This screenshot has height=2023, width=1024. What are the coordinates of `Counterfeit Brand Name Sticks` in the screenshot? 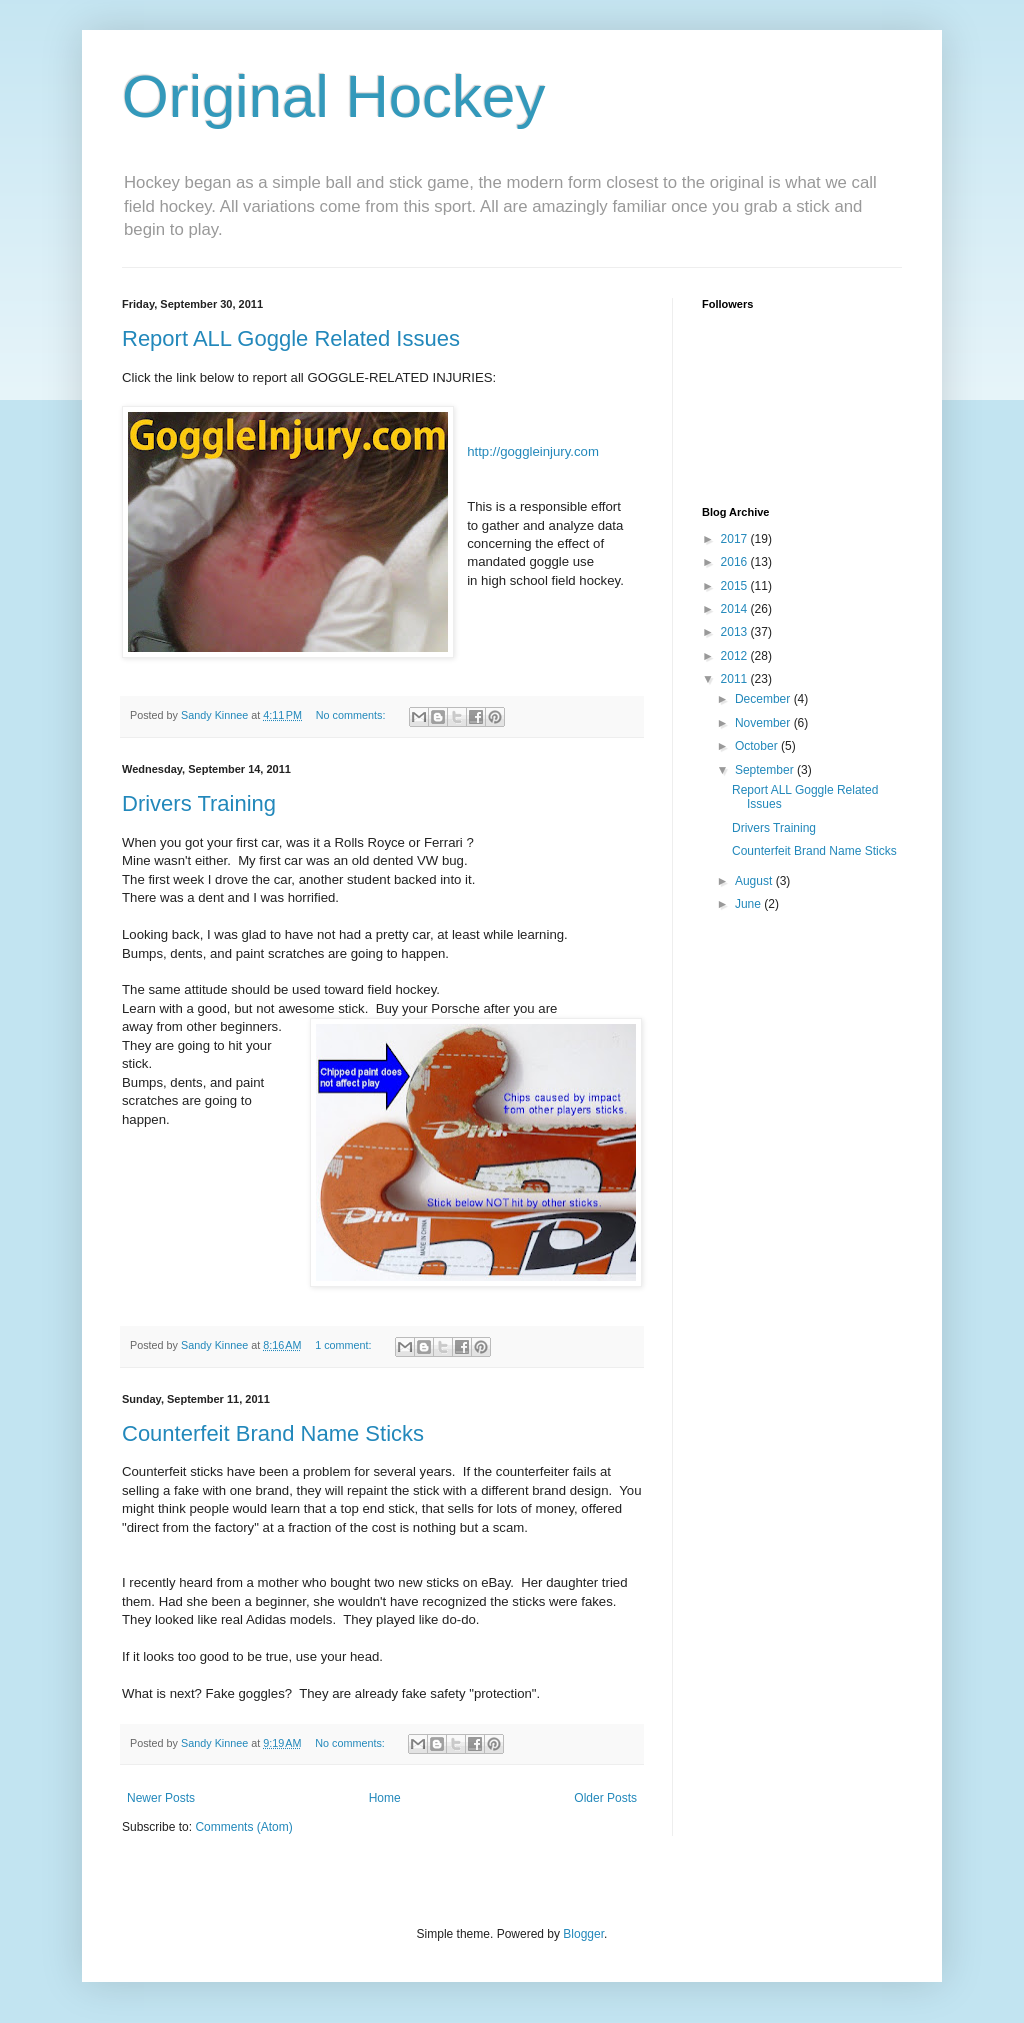 It's located at (273, 1433).